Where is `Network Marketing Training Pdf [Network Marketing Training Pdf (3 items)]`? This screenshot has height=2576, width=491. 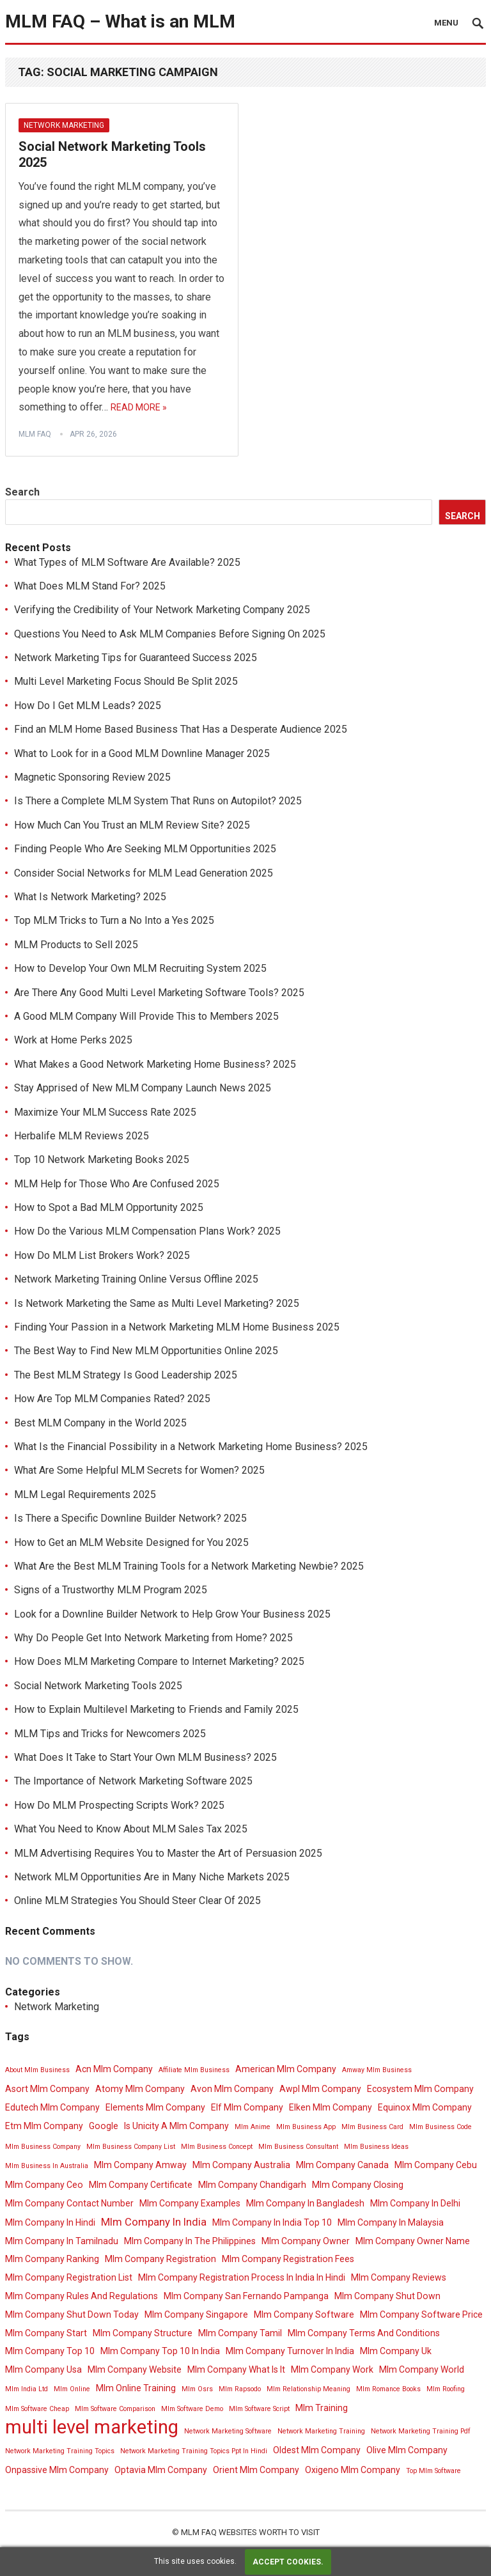 Network Marketing Training Pdf [Network Marketing Training Pdf (3 items)] is located at coordinates (421, 2431).